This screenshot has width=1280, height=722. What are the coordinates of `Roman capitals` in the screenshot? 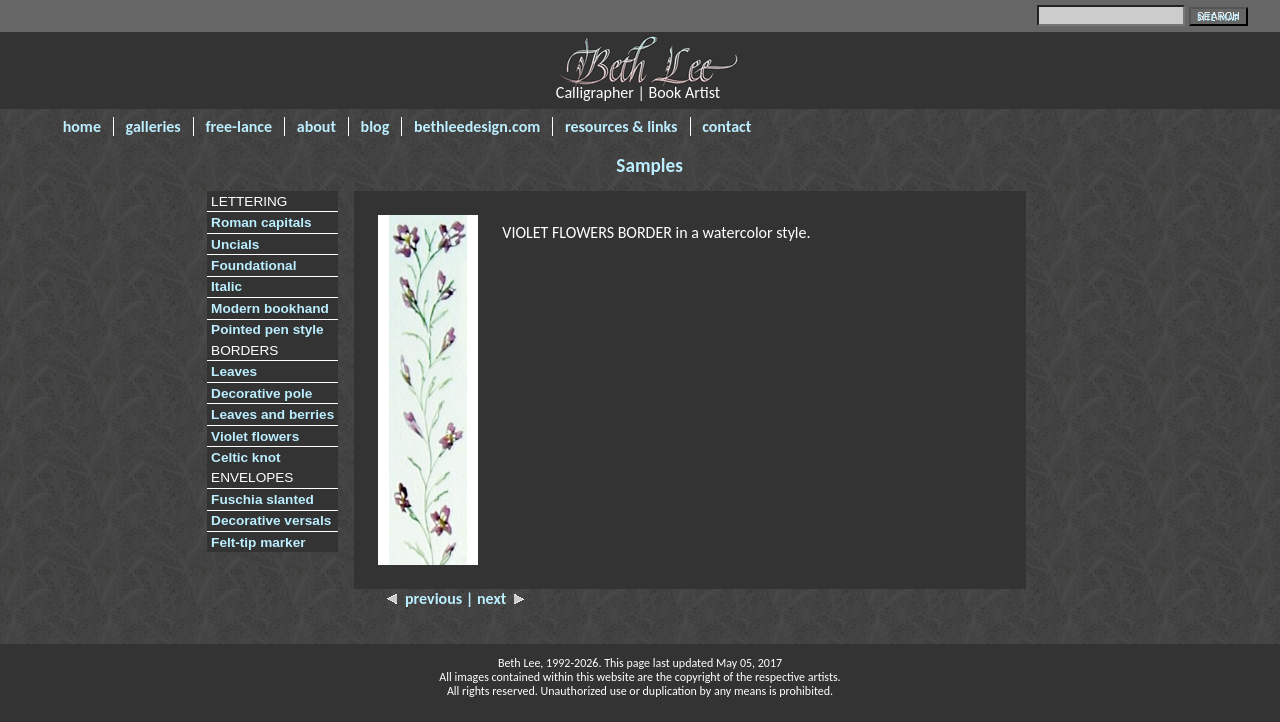 It's located at (261, 222).